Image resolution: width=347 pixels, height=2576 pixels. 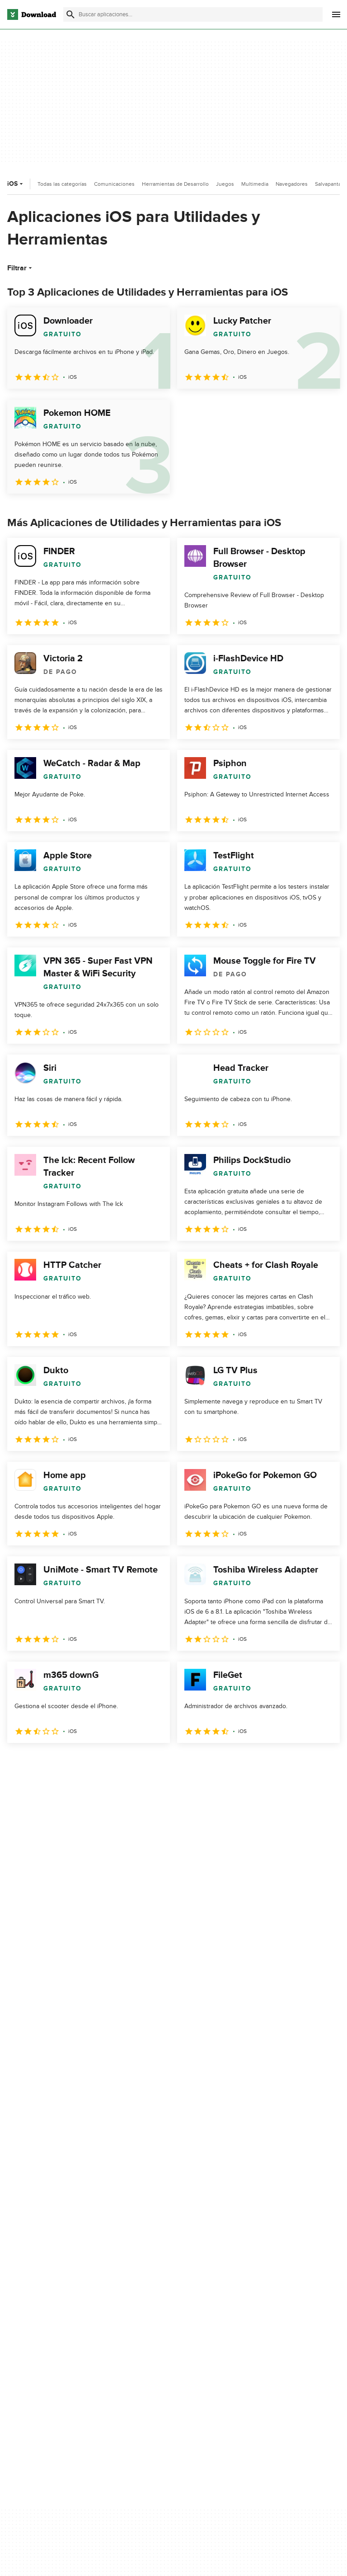 What do you see at coordinates (87, 1762) in the screenshot?
I see `4 [Ir a la página 4]` at bounding box center [87, 1762].